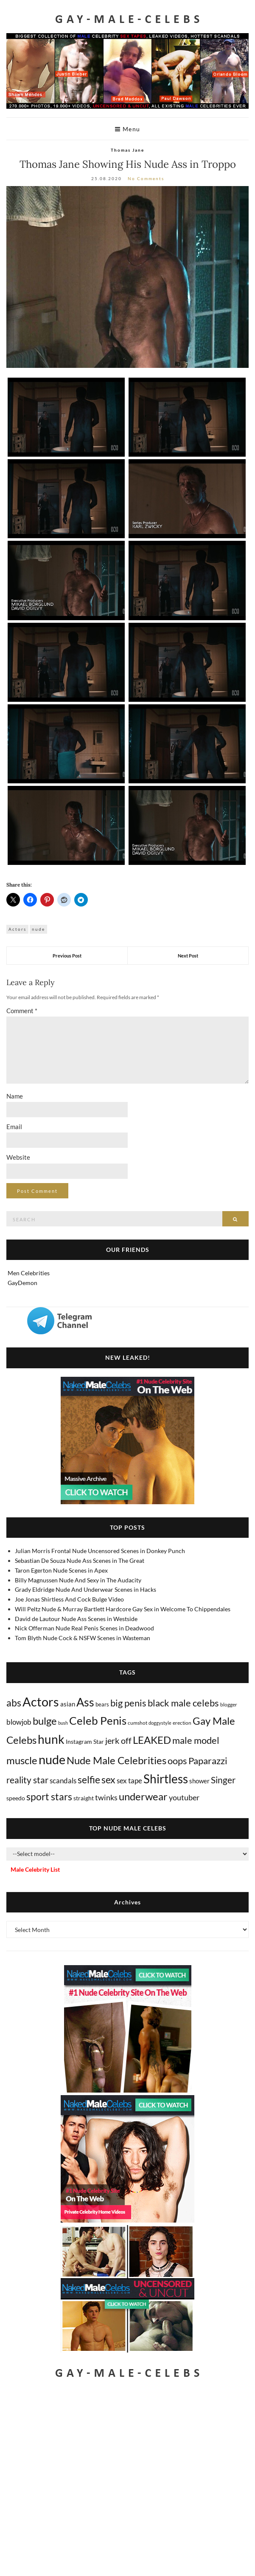 Image resolution: width=255 pixels, height=2576 pixels. Describe the element at coordinates (152, 1740) in the screenshot. I see `LEAKED [LEAKED (469 items)]` at that location.